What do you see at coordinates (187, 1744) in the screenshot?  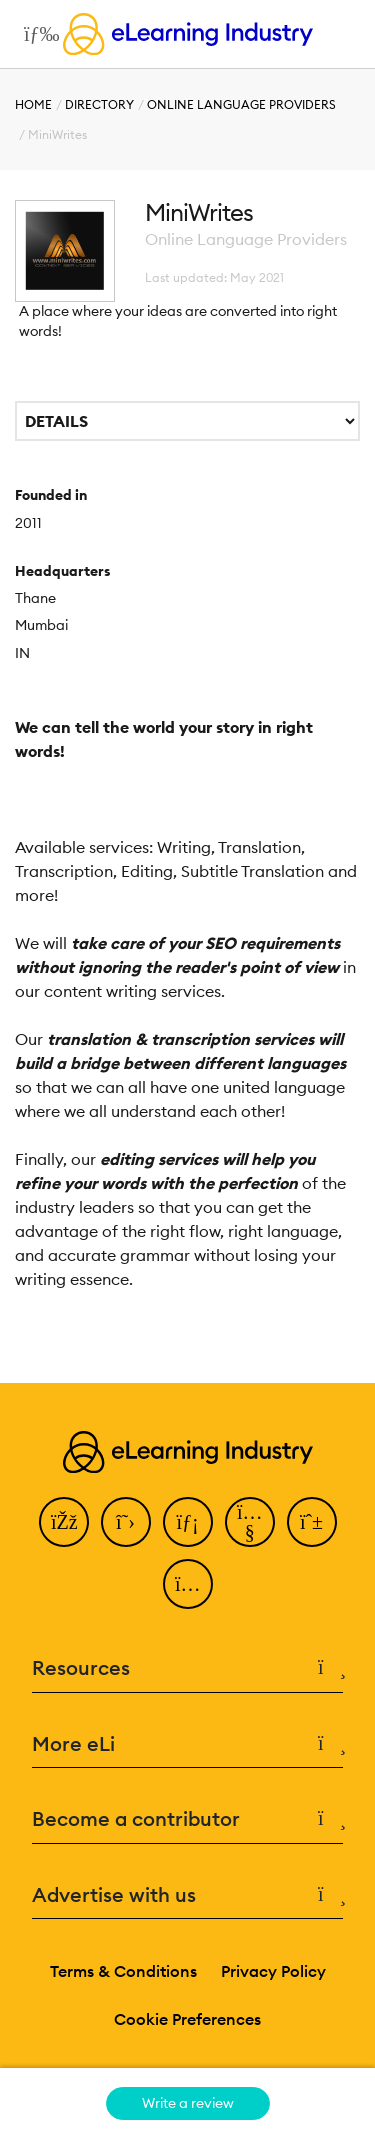 I see `More eLi [button]` at bounding box center [187, 1744].